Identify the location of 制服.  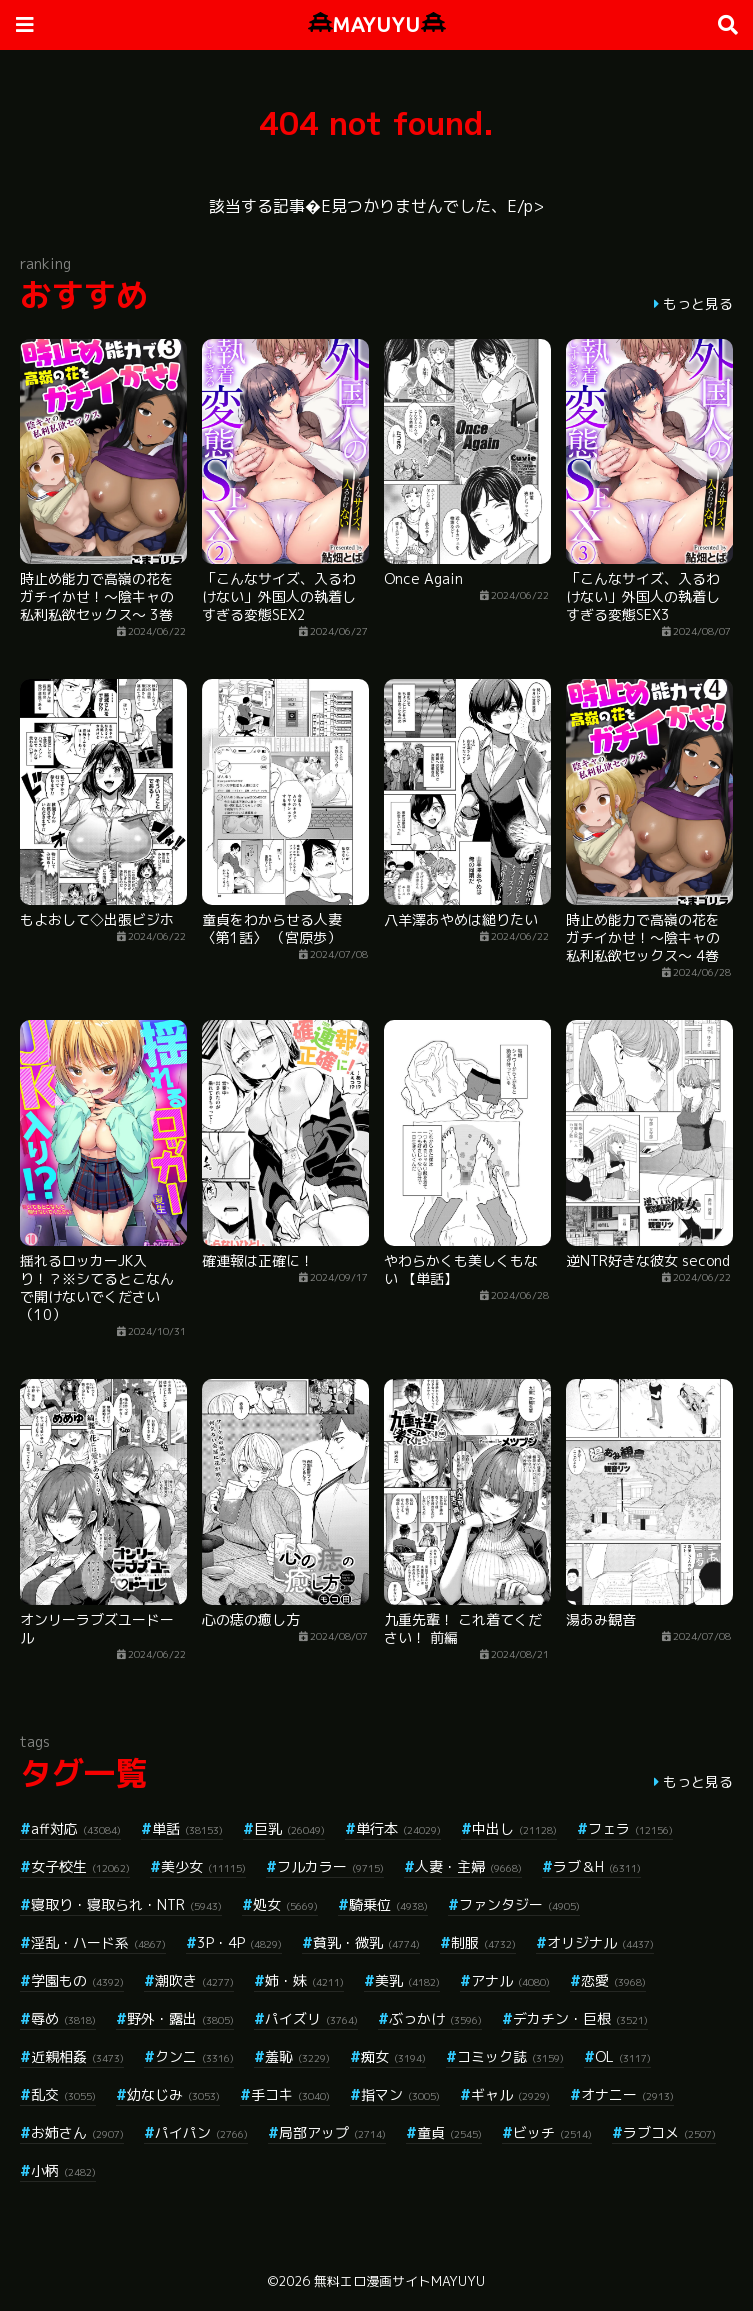
(483, 1942).